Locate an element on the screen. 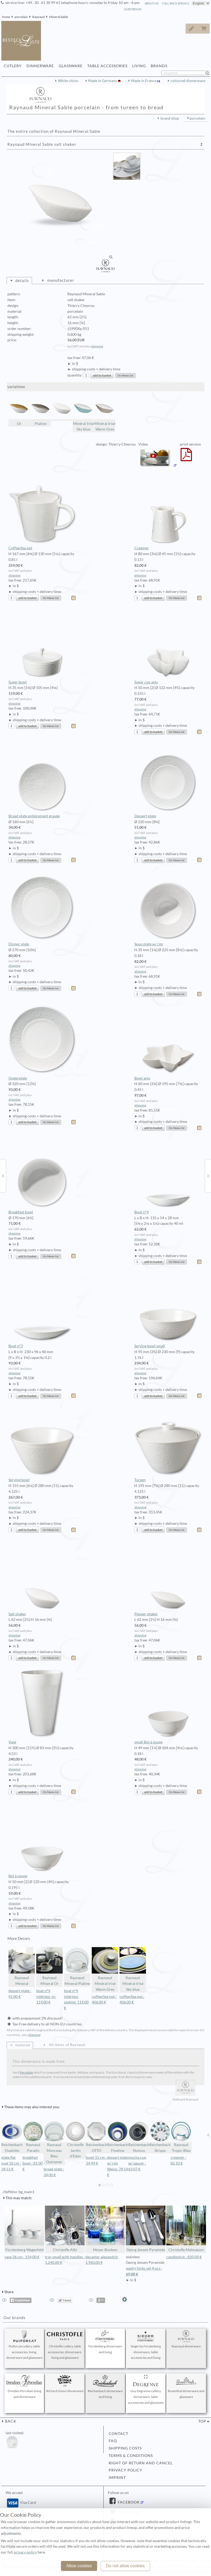  terms & conditions is located at coordinates (131, 2455).